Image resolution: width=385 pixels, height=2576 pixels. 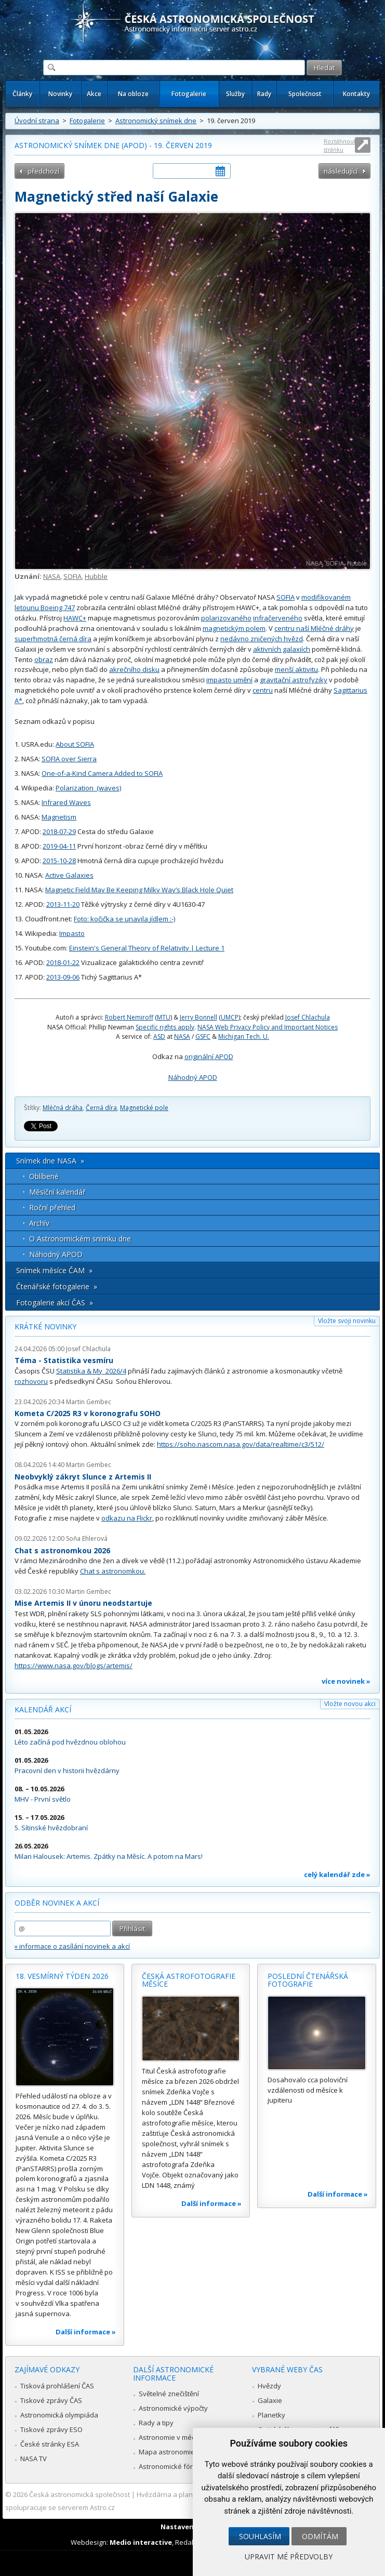 What do you see at coordinates (346, 1681) in the screenshot?
I see `více novinek »` at bounding box center [346, 1681].